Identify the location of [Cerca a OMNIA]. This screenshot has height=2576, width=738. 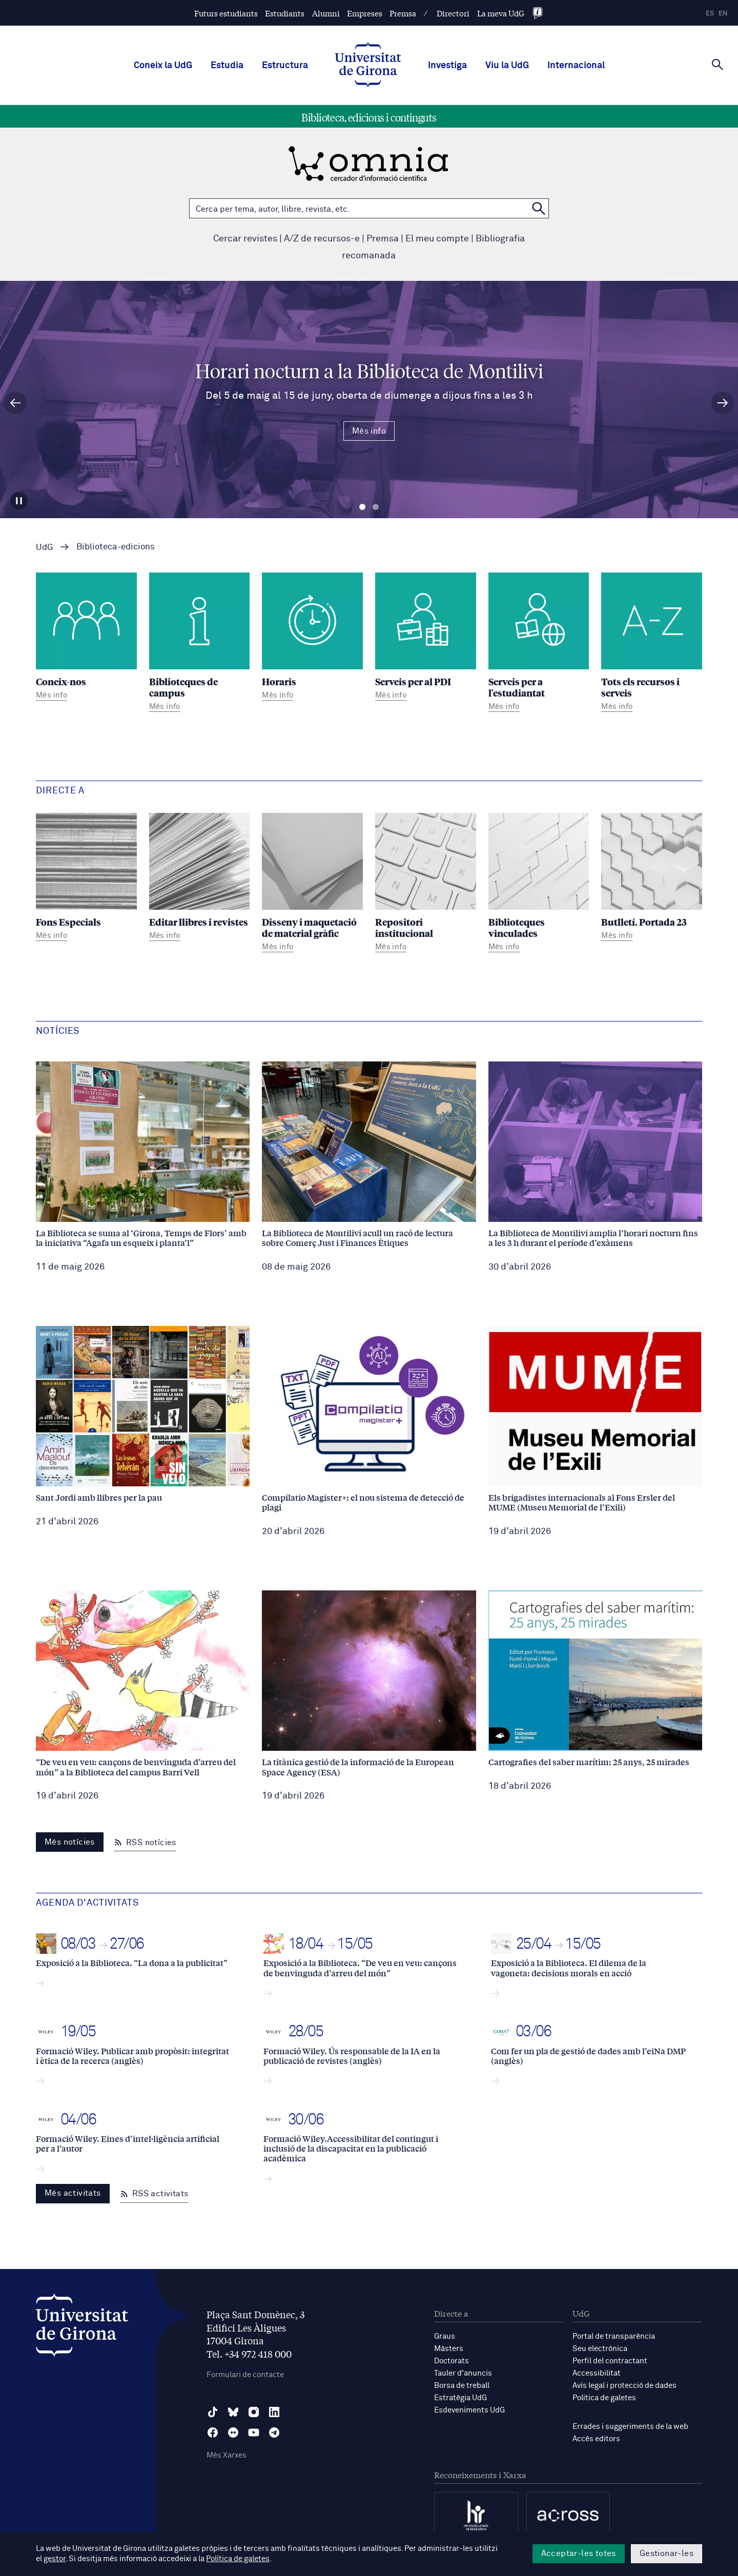
(538, 208).